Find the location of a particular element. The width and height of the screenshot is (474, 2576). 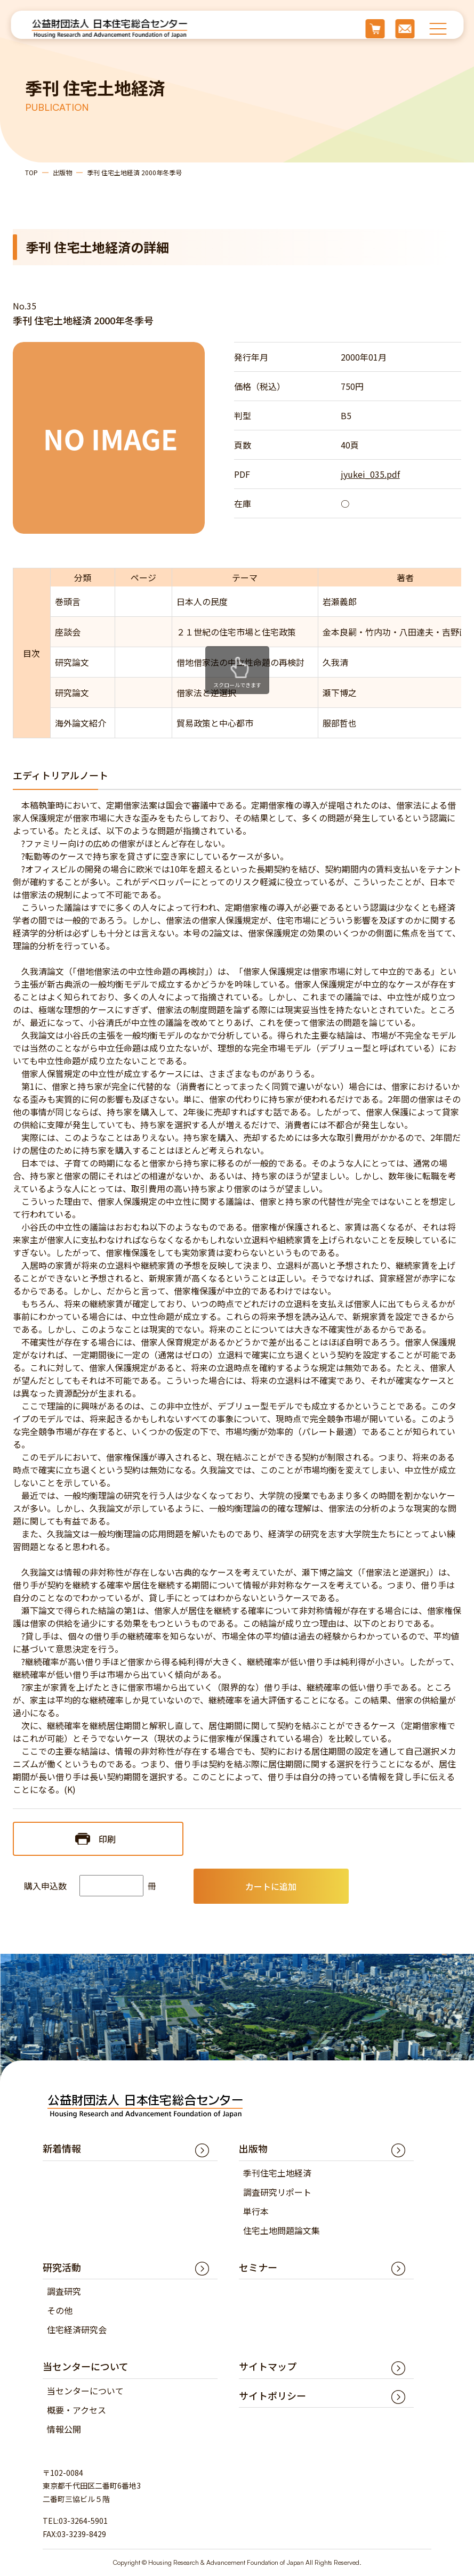

TOP is located at coordinates (31, 172).